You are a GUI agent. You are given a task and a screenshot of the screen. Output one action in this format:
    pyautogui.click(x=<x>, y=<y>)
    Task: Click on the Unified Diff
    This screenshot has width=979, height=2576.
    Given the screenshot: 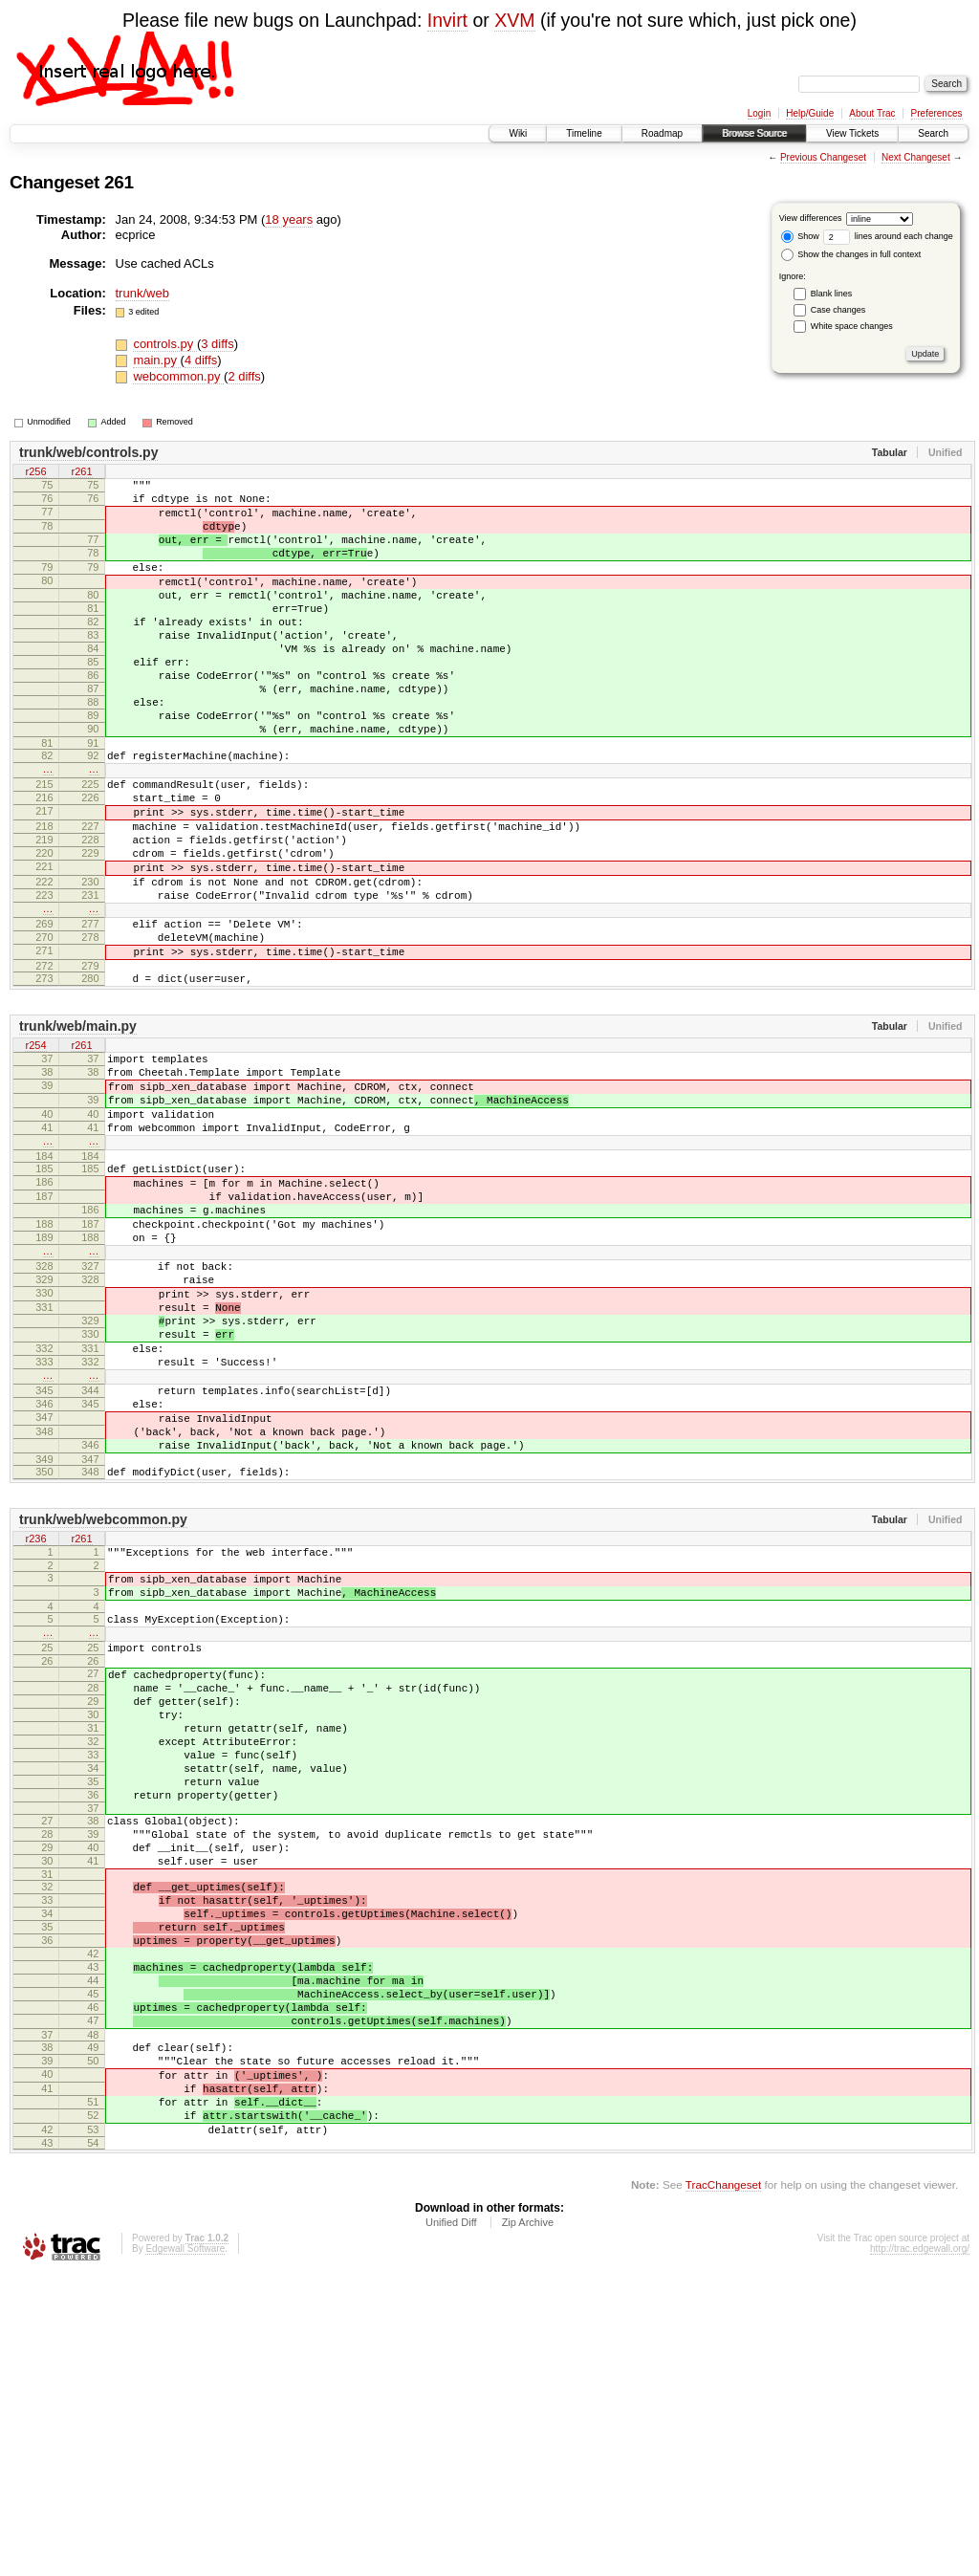 What is the action you would take?
    pyautogui.click(x=451, y=2523)
    